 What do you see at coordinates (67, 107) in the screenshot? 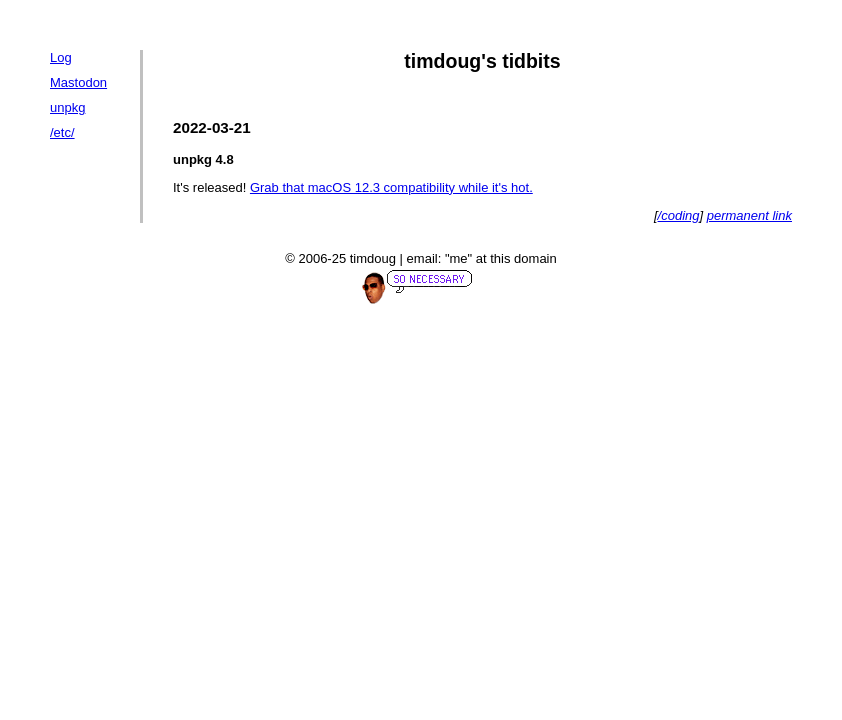
I see `unpkg` at bounding box center [67, 107].